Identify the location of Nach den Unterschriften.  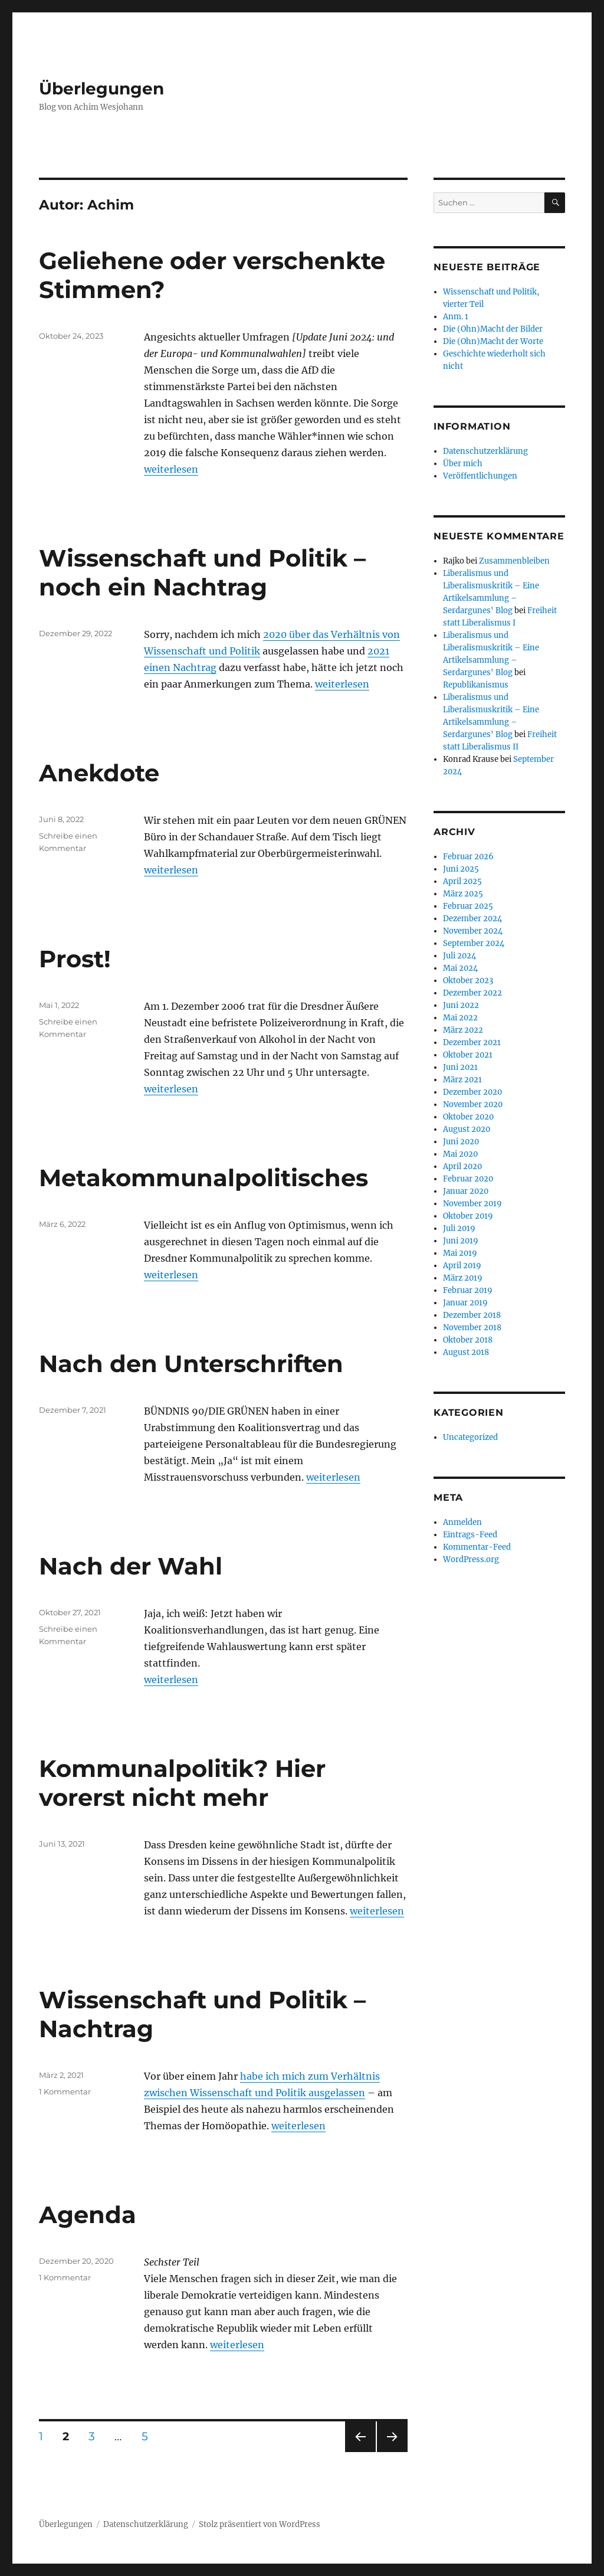
(191, 1363).